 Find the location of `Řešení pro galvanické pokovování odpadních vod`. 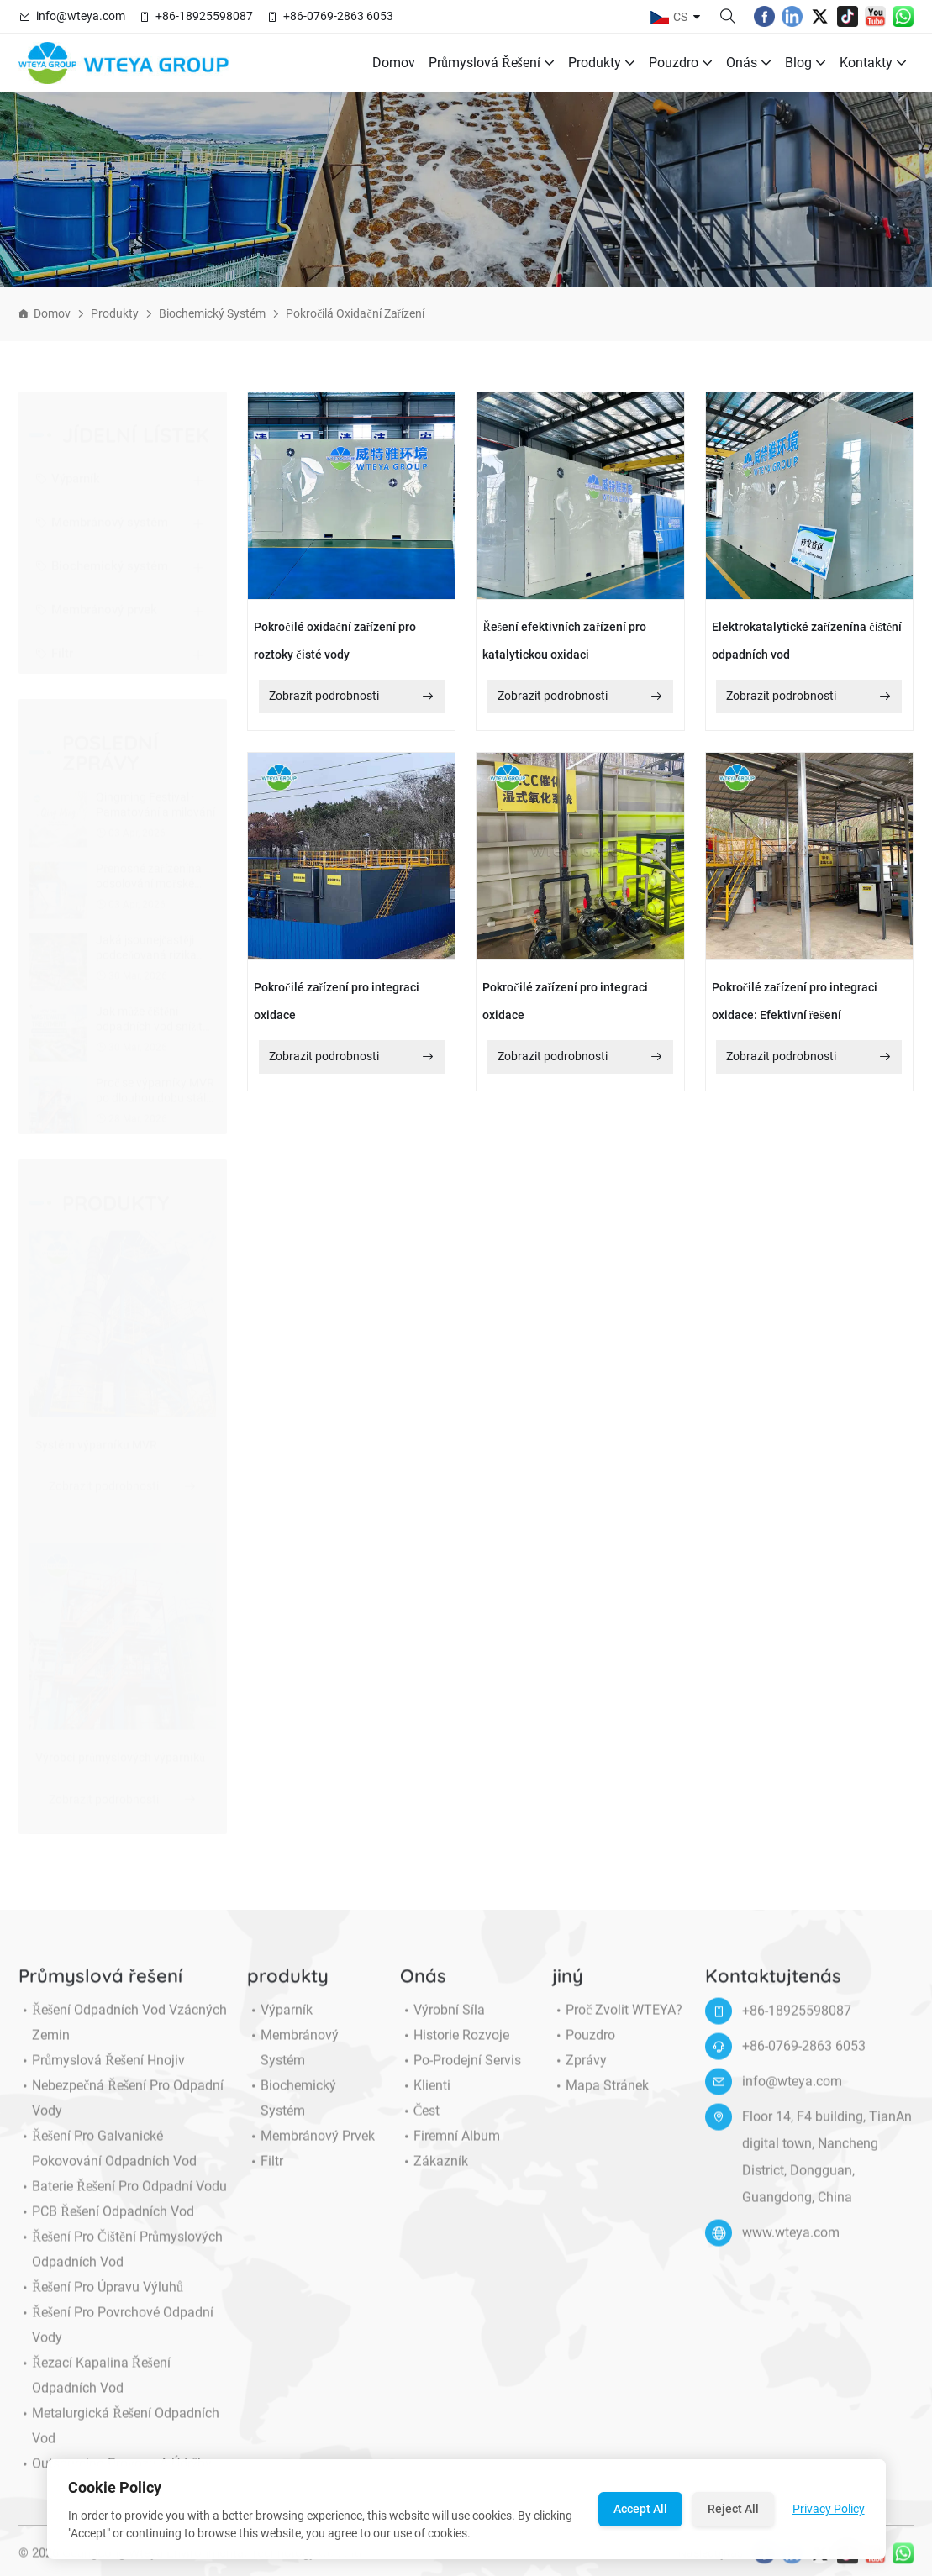

Řešení pro galvanické pokovování odpadních vod is located at coordinates (107, 2162).